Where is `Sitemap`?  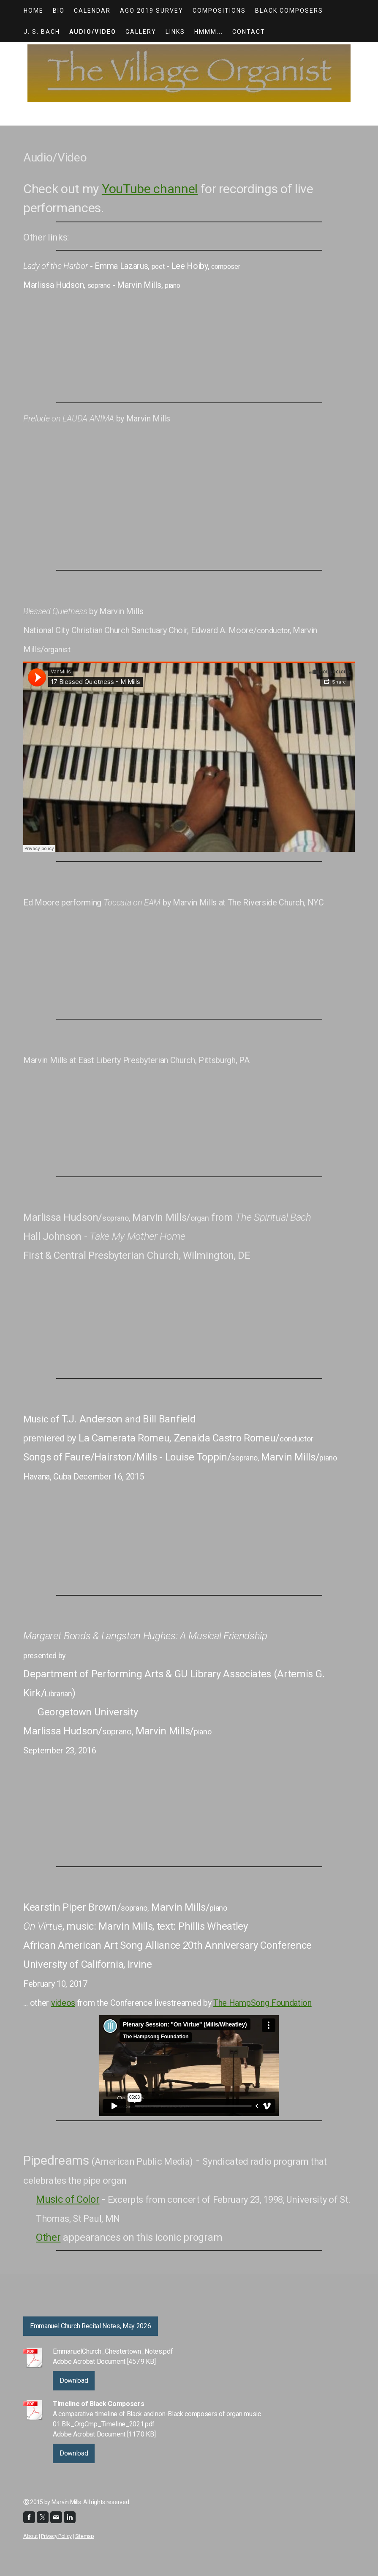 Sitemap is located at coordinates (84, 2536).